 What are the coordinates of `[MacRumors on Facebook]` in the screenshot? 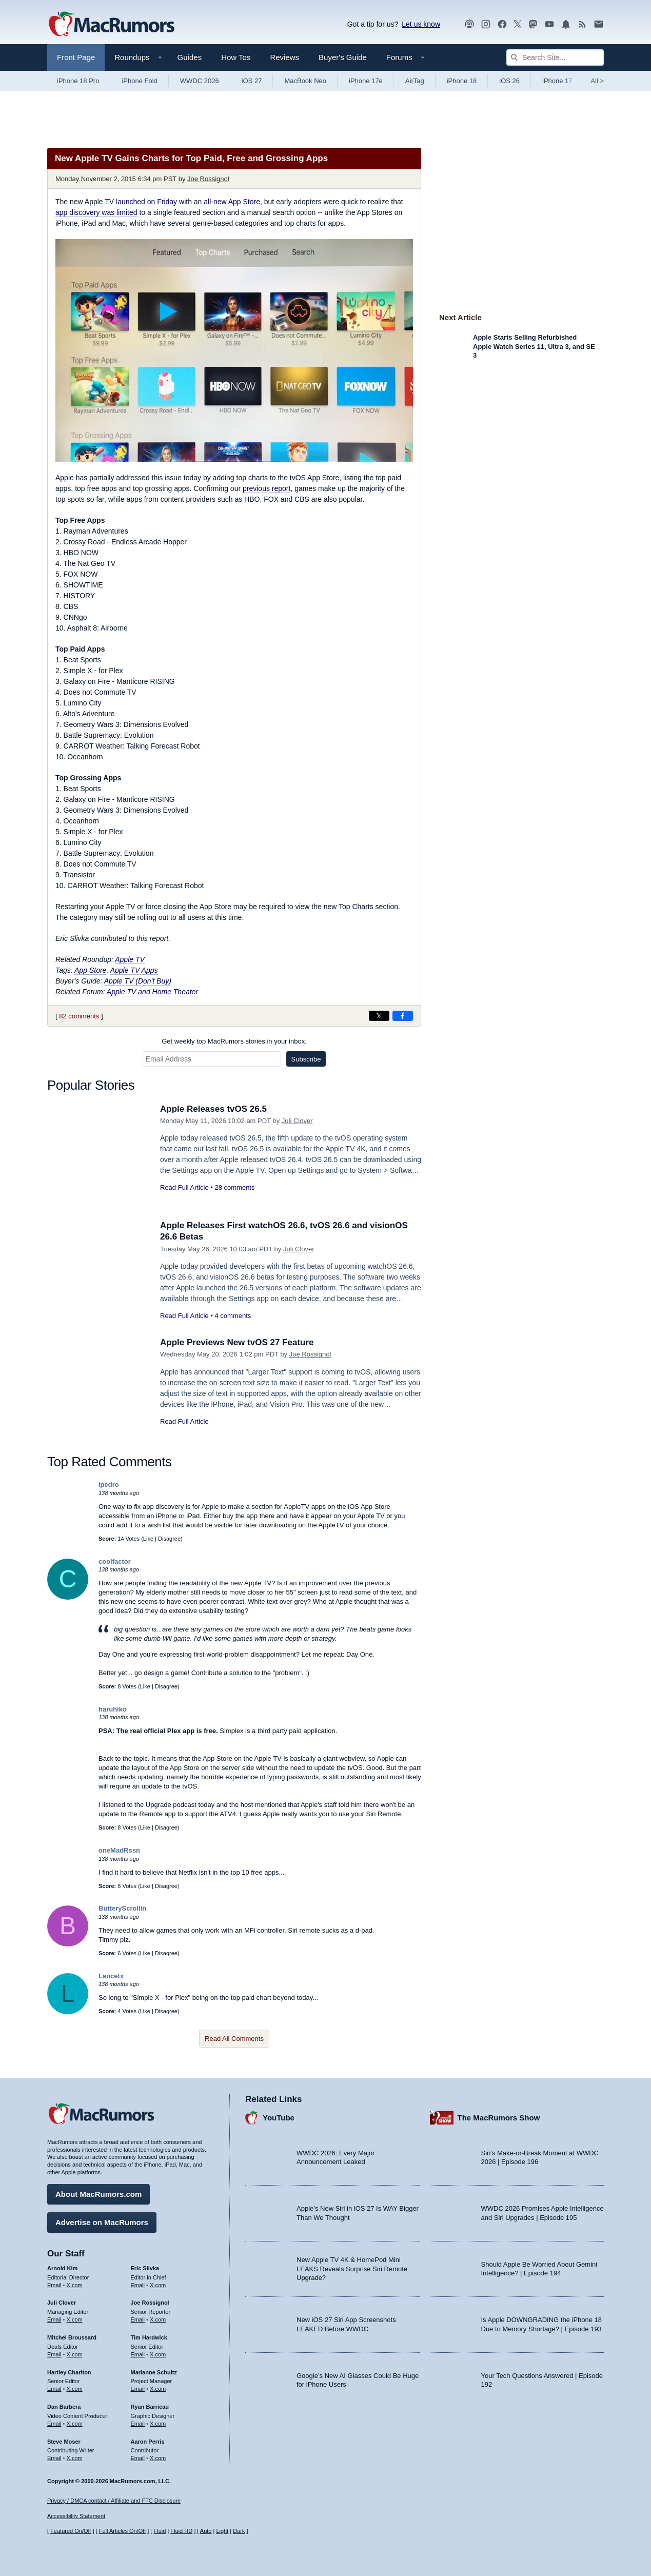 It's located at (502, 24).